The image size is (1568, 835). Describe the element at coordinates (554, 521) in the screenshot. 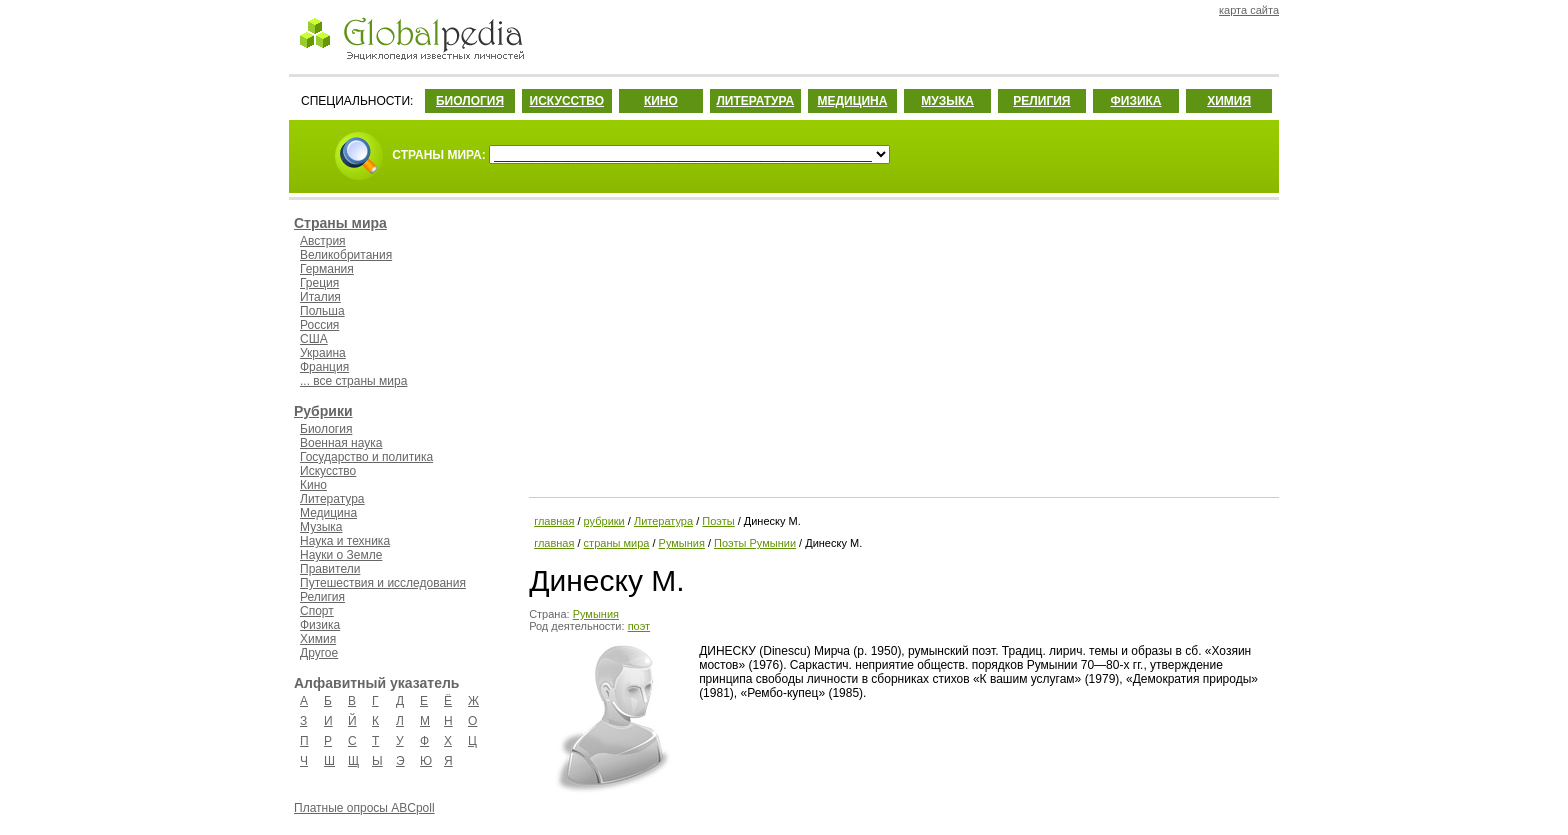

I see `главная` at that location.